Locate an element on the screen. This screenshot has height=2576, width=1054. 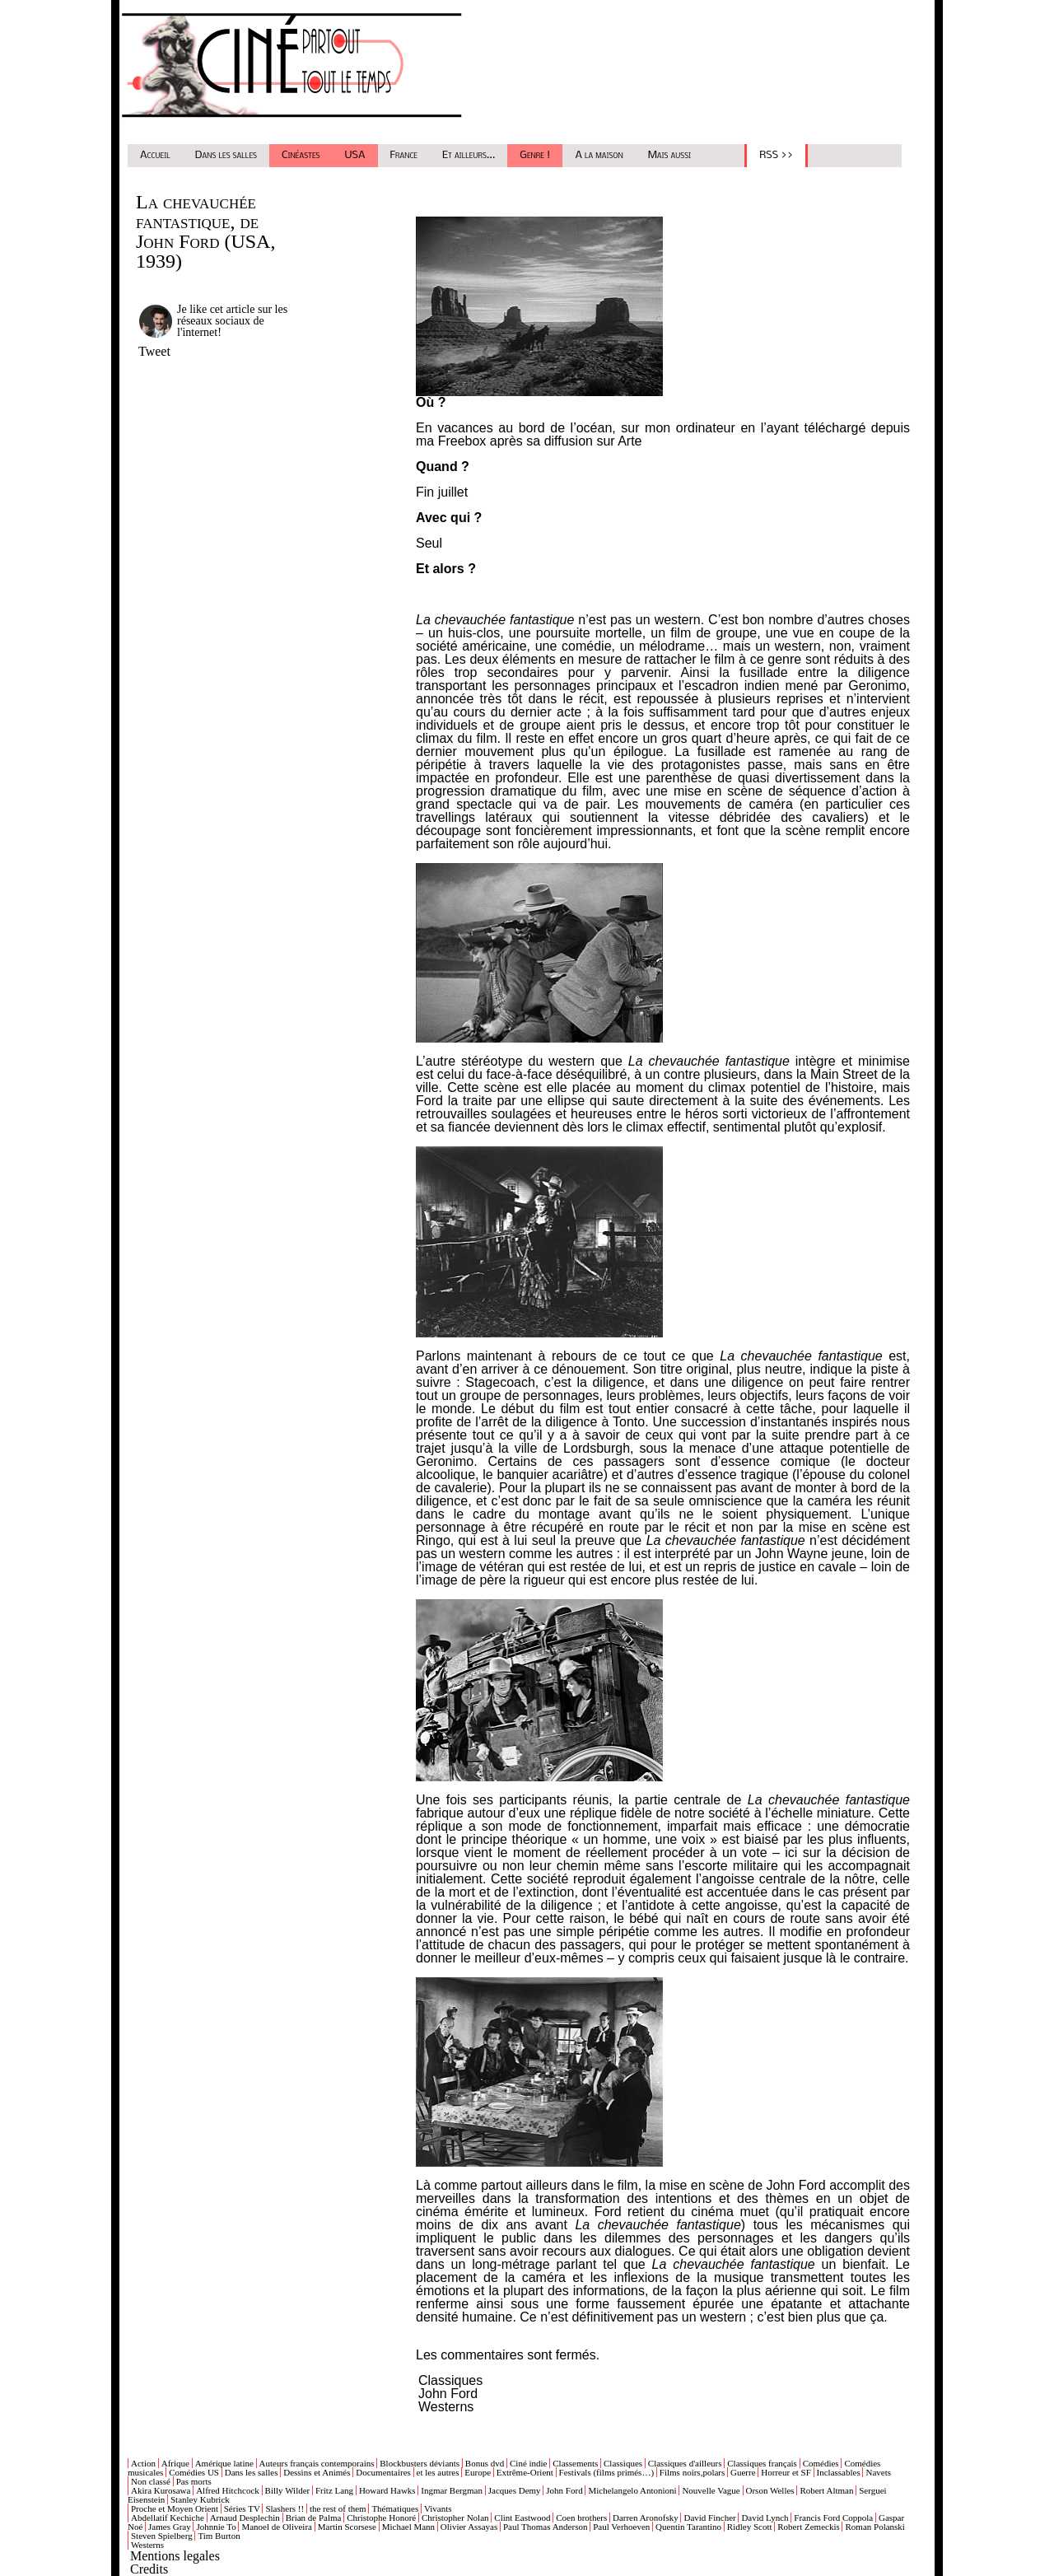
Proche et Moyen Orient is located at coordinates (174, 2508).